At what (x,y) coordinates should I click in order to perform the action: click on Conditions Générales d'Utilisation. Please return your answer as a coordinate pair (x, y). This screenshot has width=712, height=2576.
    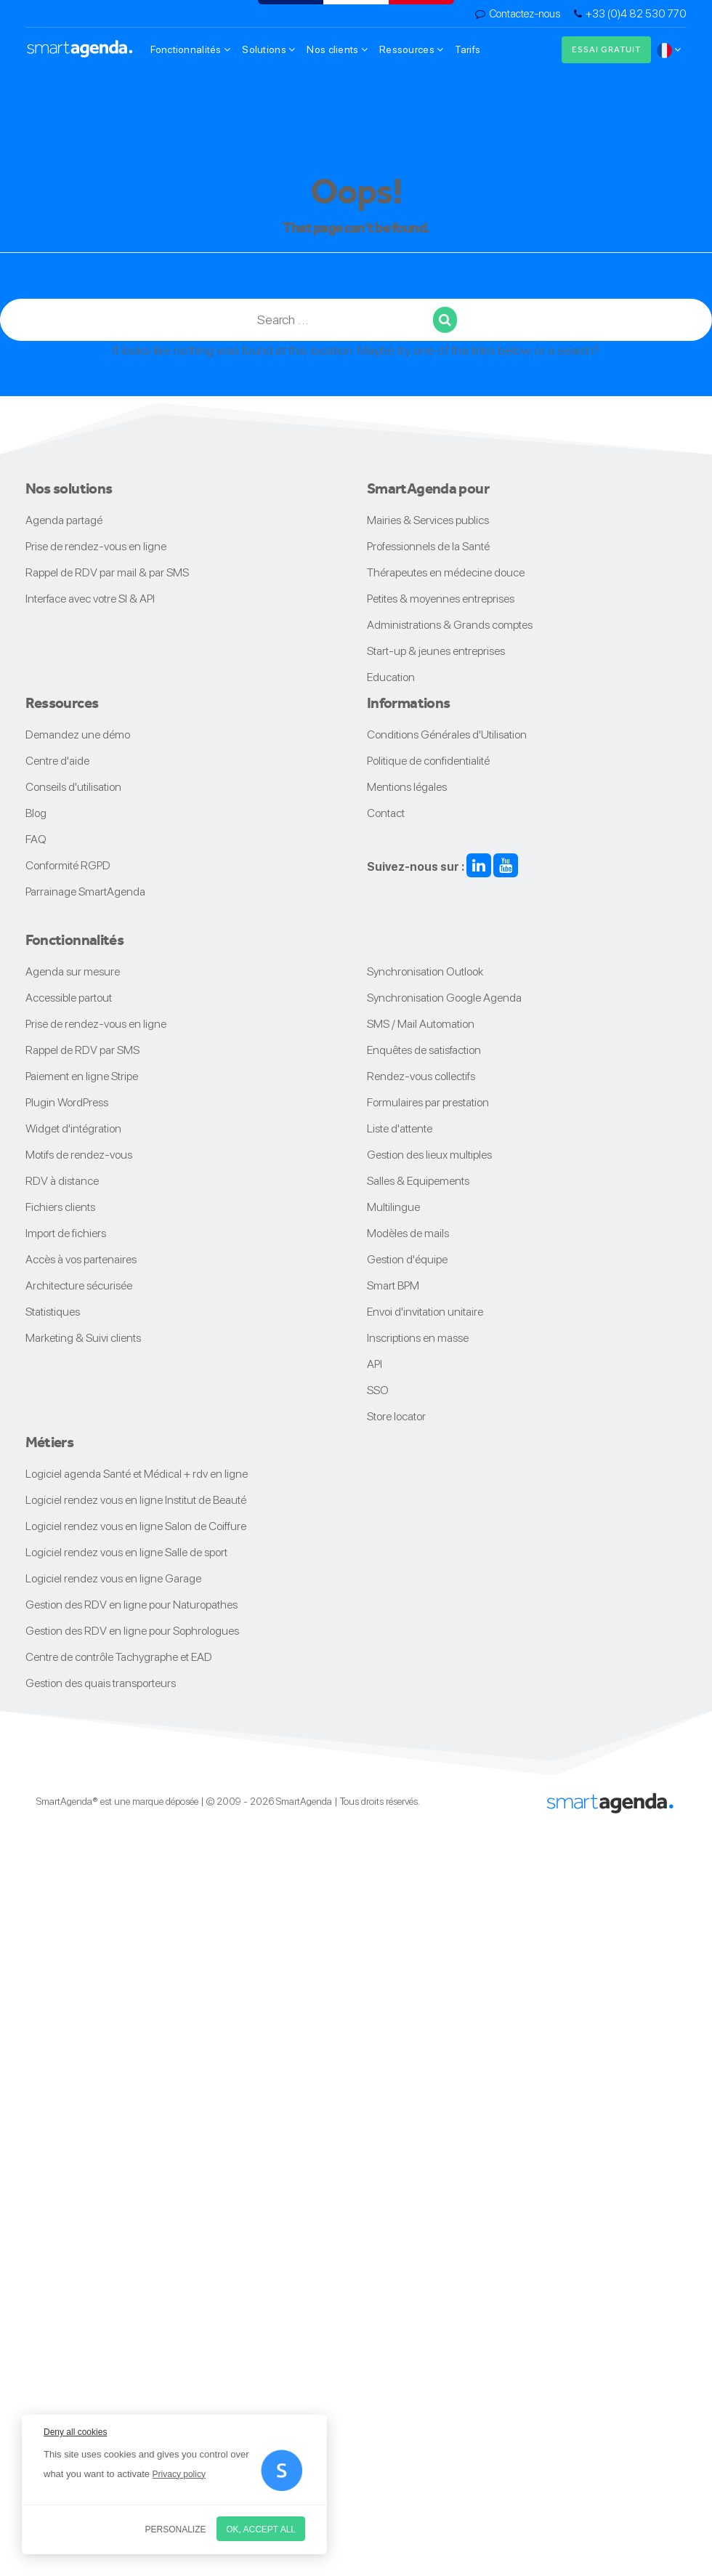
    Looking at the image, I should click on (447, 734).